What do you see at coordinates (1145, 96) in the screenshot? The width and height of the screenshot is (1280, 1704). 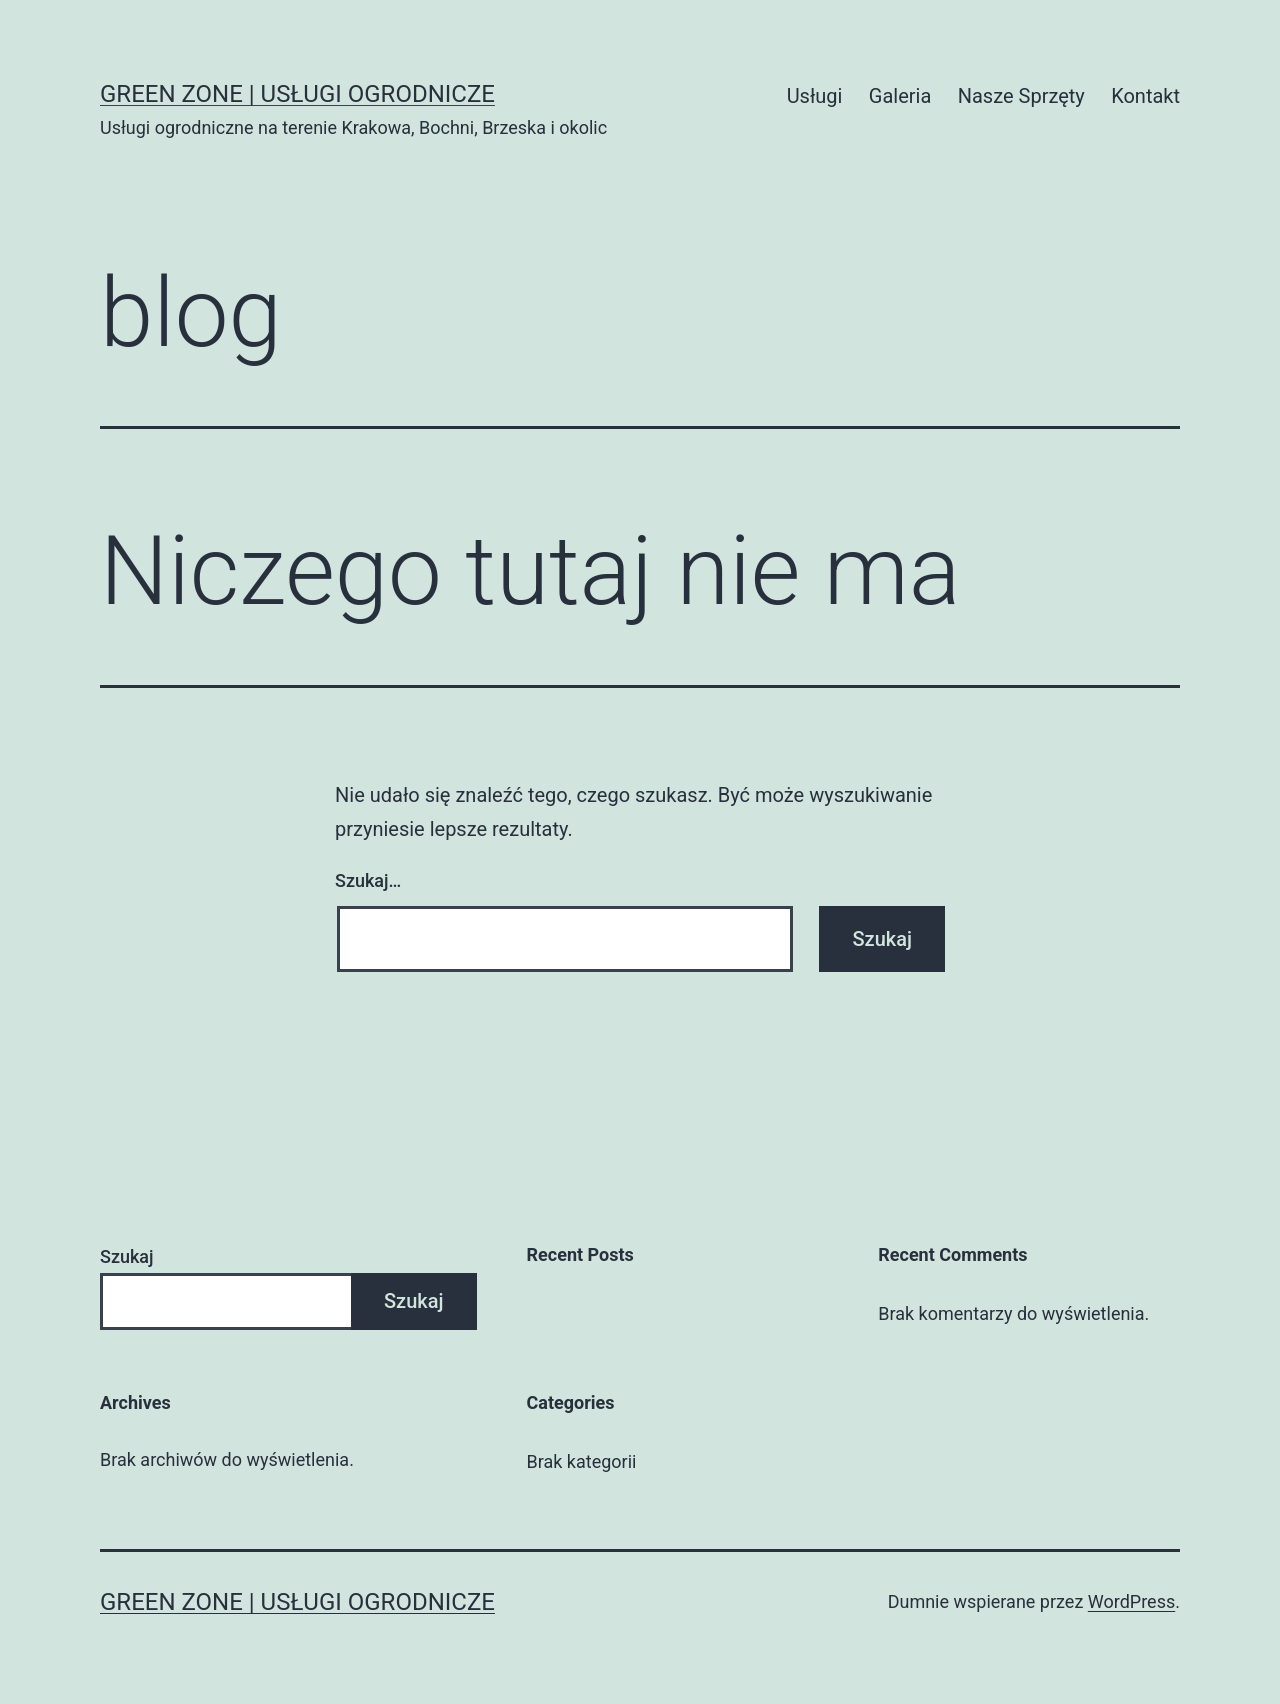 I see `Kontakt` at bounding box center [1145, 96].